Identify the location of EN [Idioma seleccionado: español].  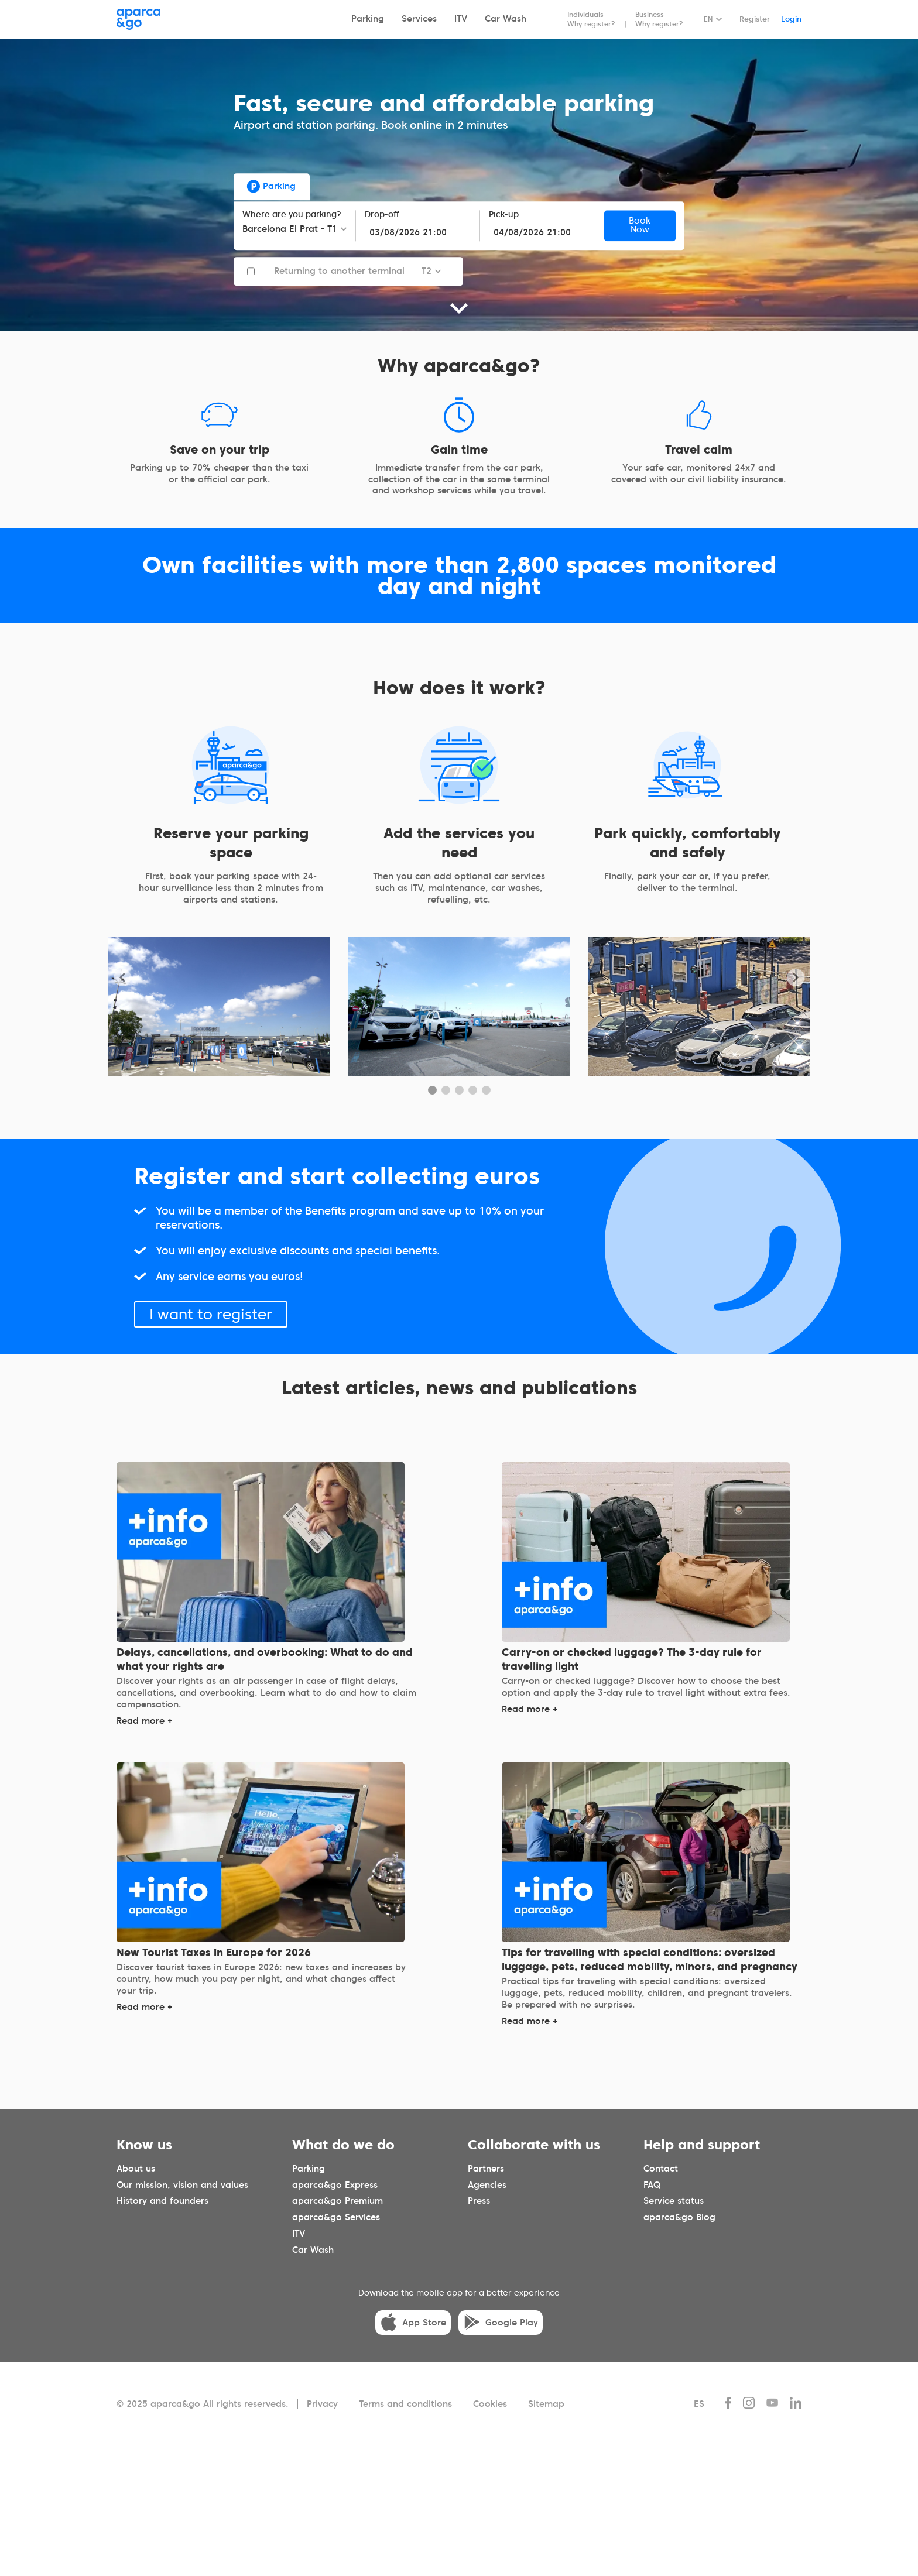
(708, 19).